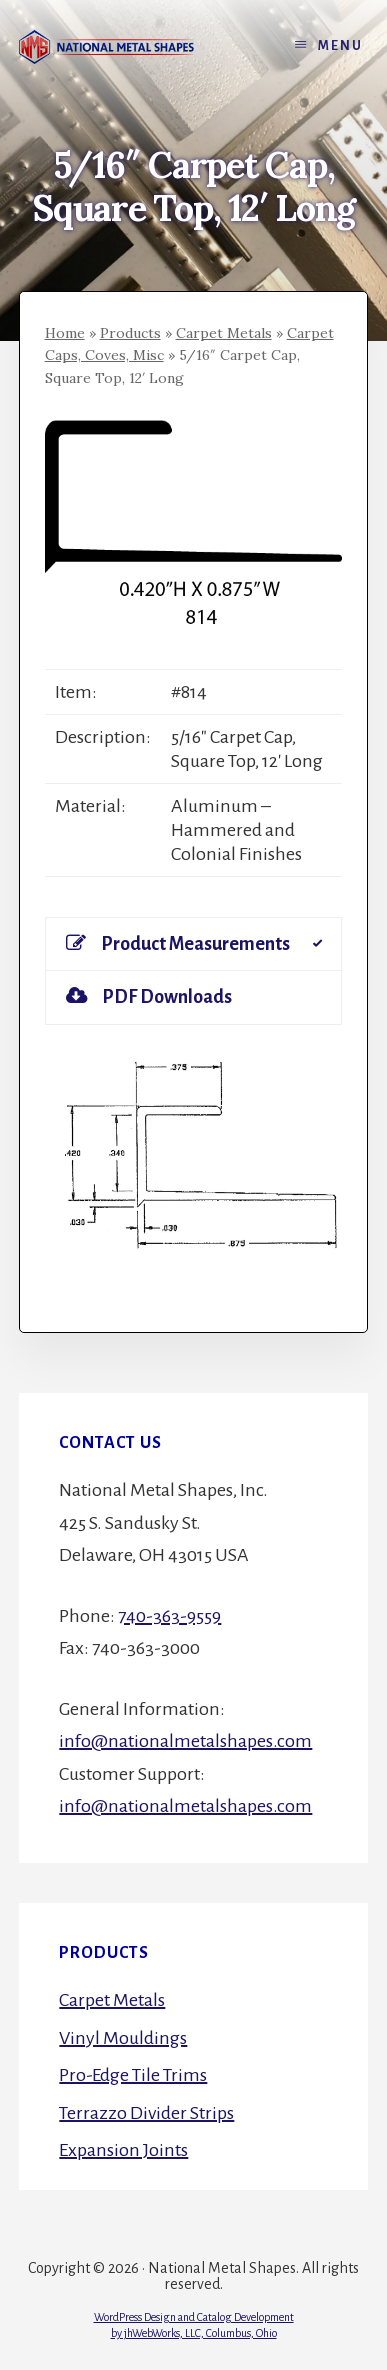 The image size is (387, 2370). I want to click on Products, so click(130, 333).